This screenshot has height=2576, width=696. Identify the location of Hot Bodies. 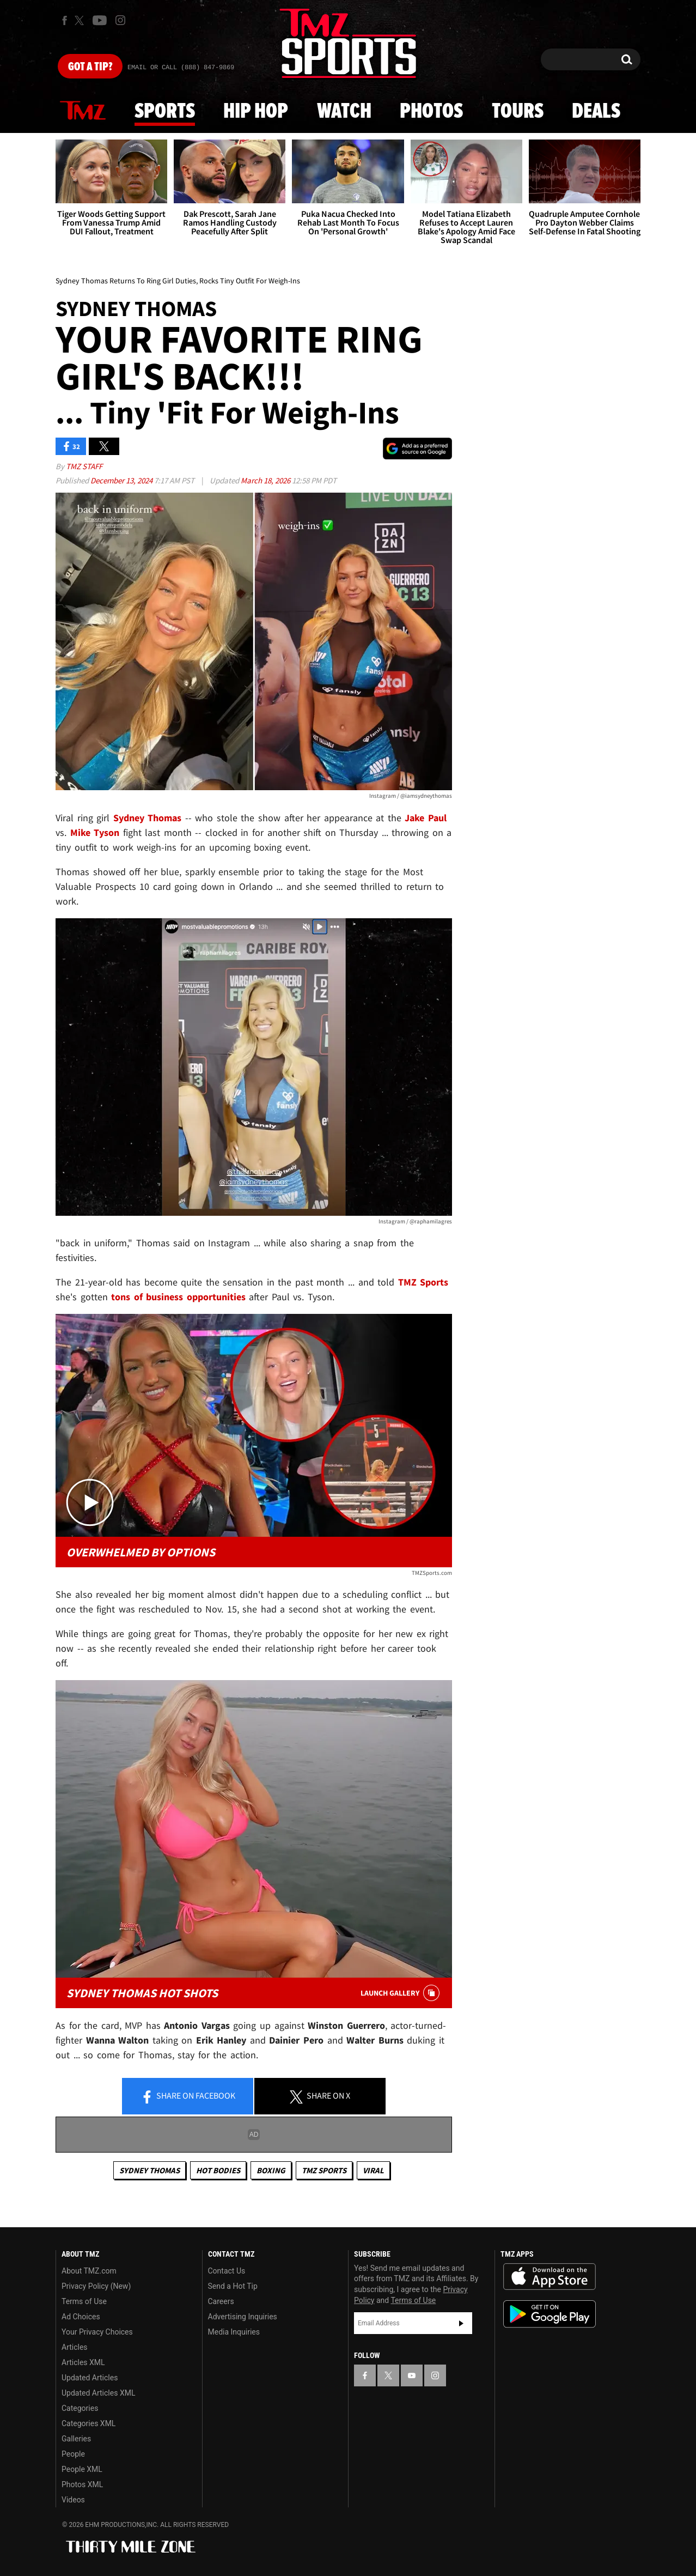
(218, 2170).